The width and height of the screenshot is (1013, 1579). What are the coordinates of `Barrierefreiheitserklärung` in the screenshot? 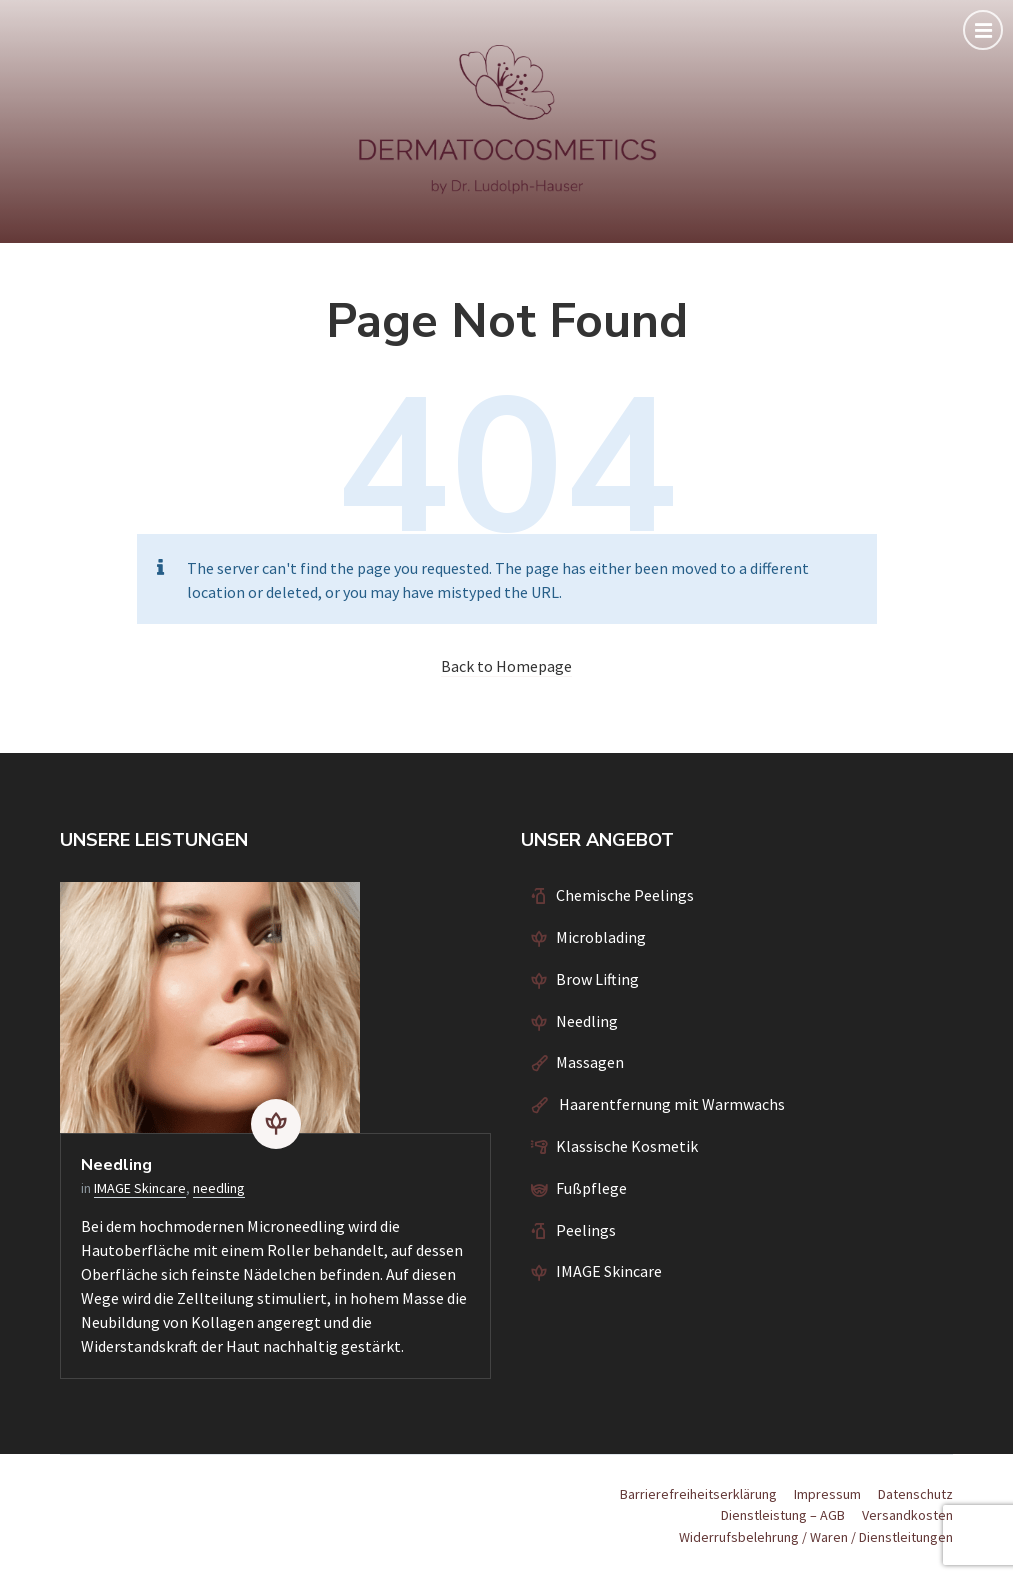 It's located at (698, 1494).